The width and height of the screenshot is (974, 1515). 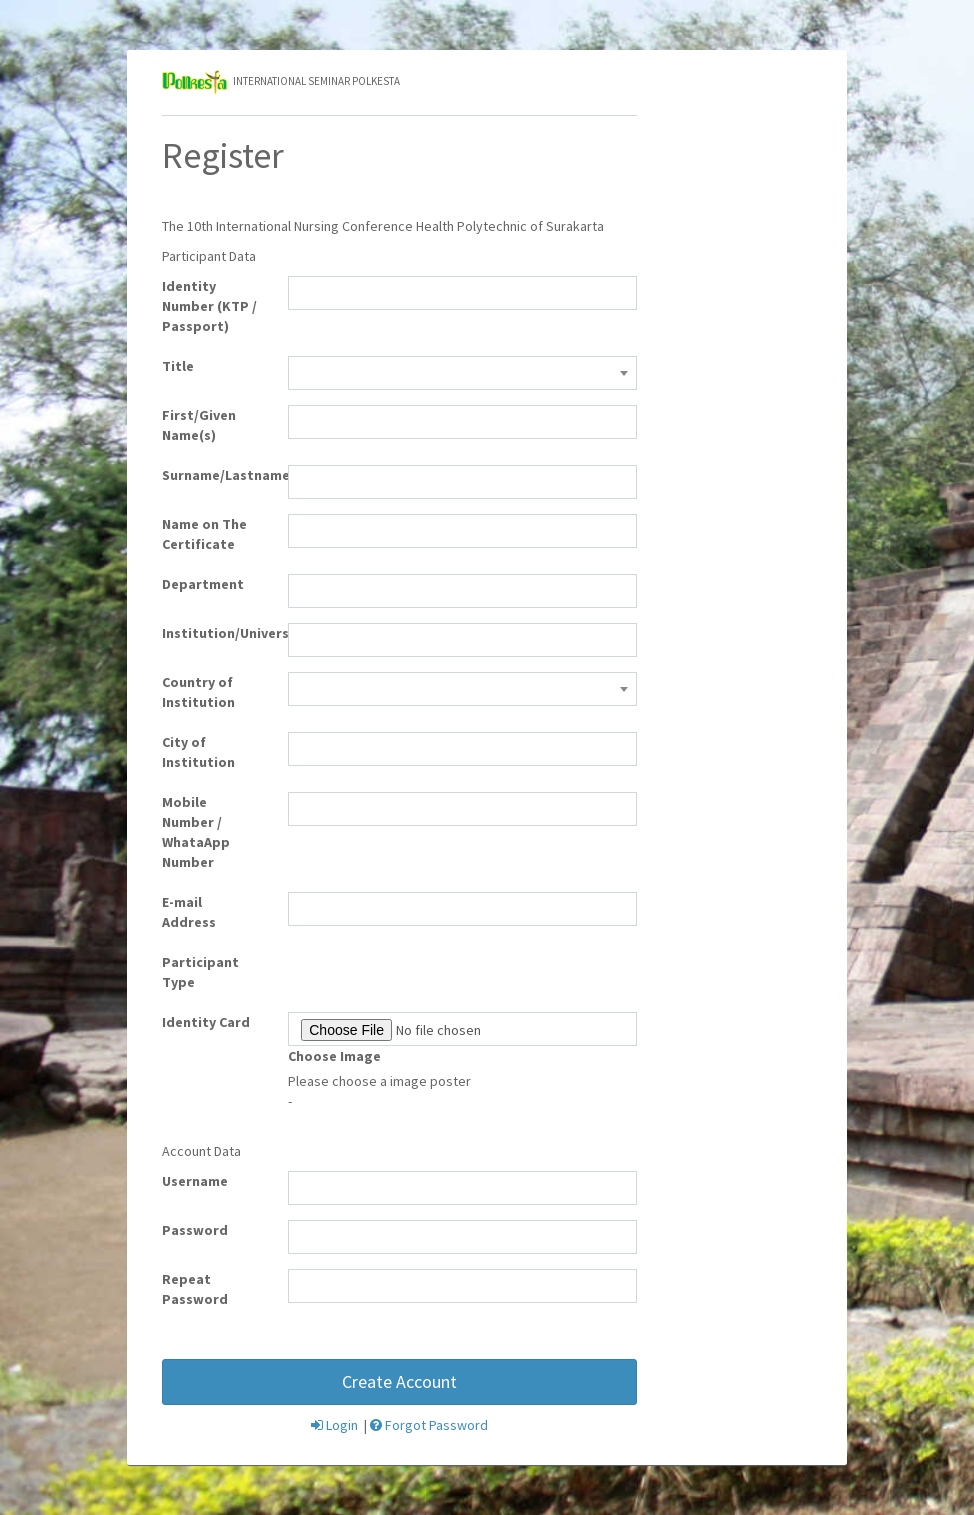 What do you see at coordinates (196, 832) in the screenshot?
I see `Mobile Number / WhataApp Number` at bounding box center [196, 832].